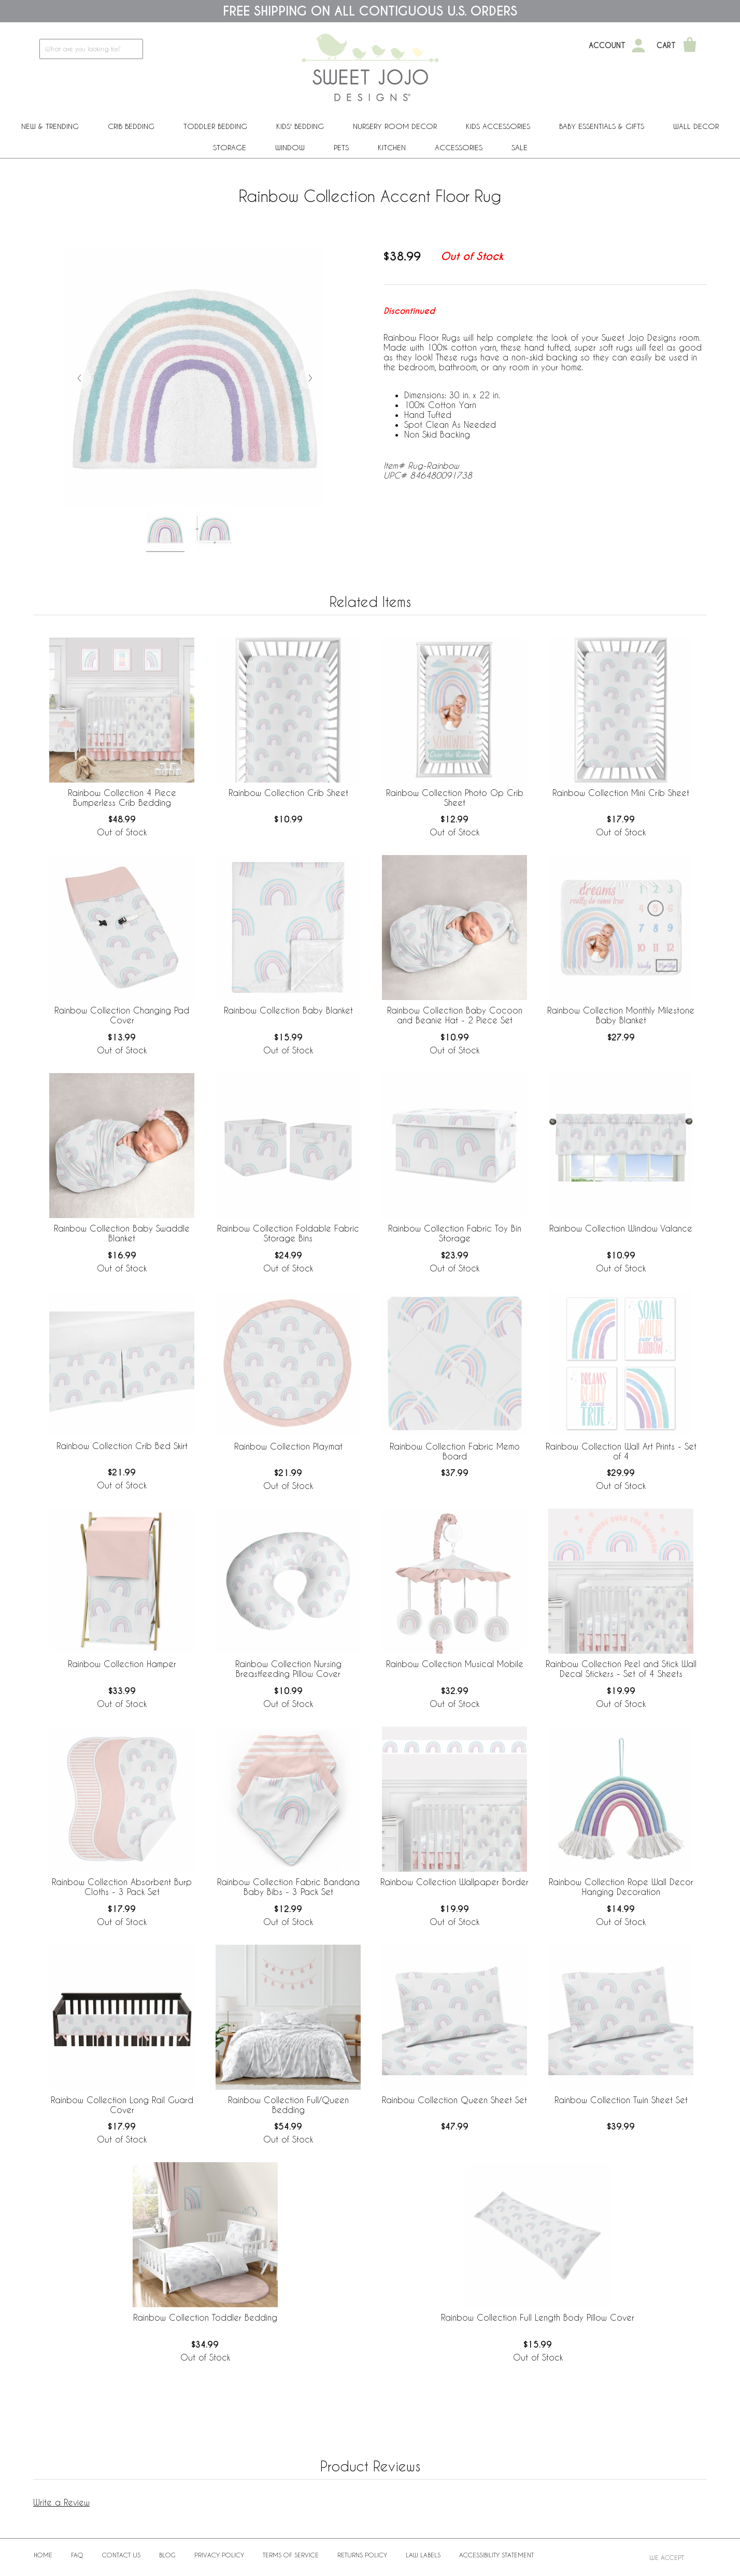  What do you see at coordinates (122, 797) in the screenshot?
I see `Rainbow Collection 4 Piece Bumperless Crib Bedding` at bounding box center [122, 797].